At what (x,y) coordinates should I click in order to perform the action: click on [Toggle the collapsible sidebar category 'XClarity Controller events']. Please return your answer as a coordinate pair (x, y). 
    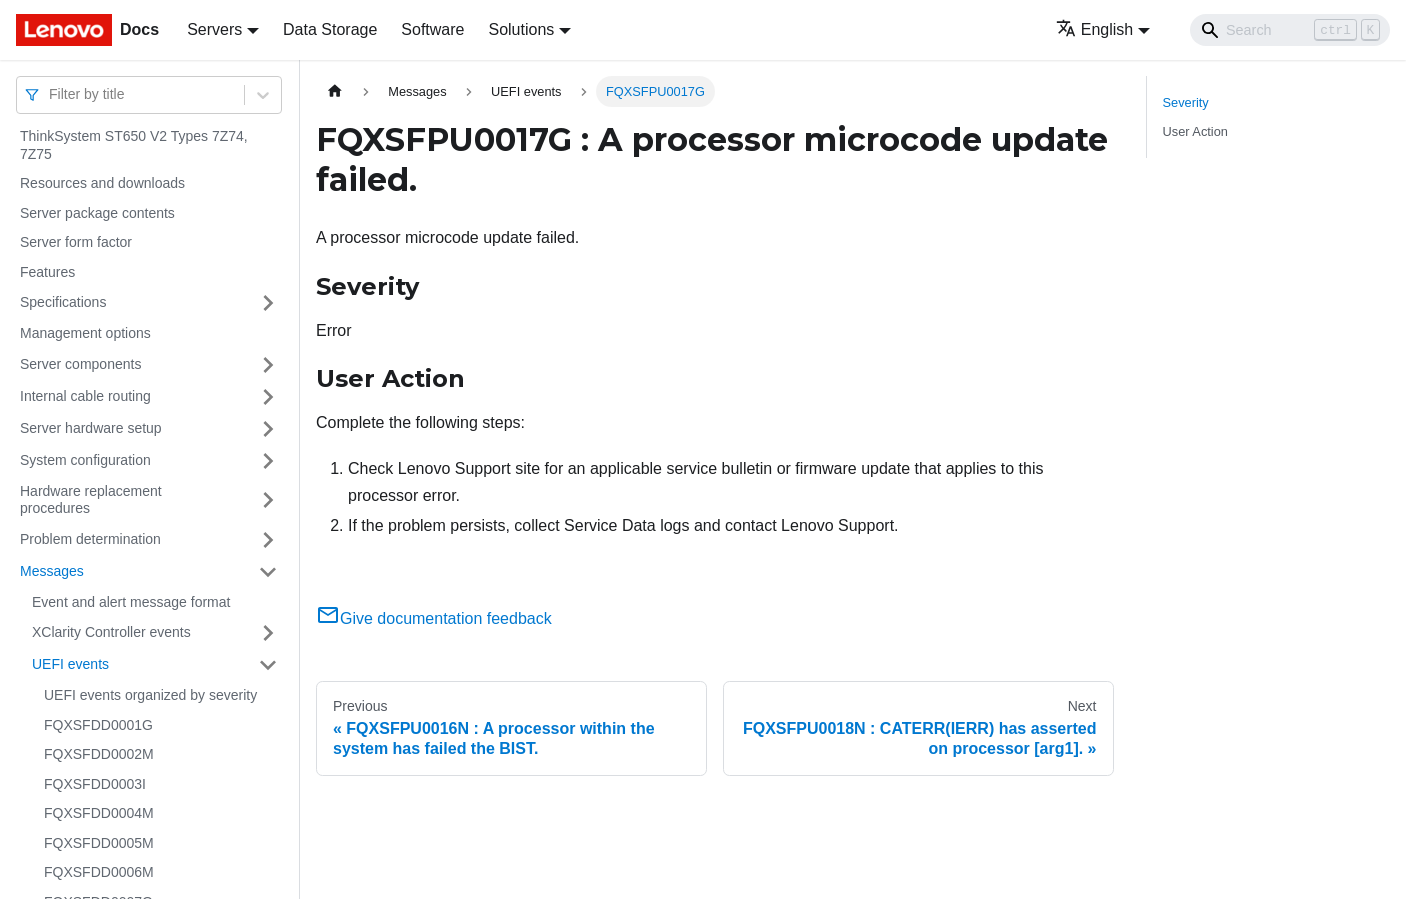
    Looking at the image, I should click on (268, 633).